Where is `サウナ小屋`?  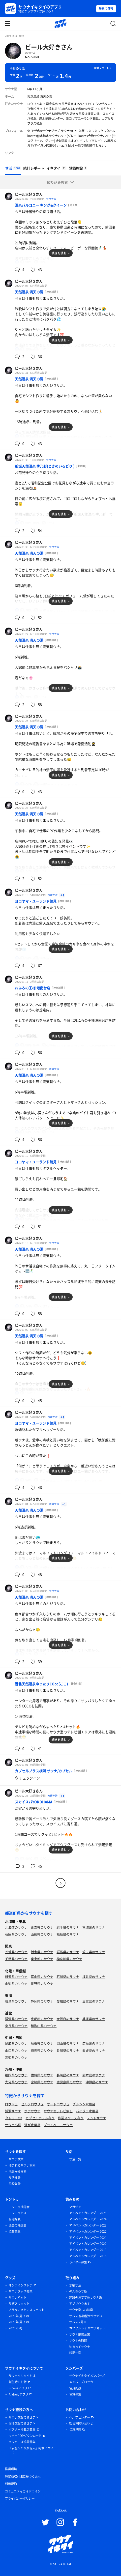 サウナ小屋 is located at coordinates (13, 2124).